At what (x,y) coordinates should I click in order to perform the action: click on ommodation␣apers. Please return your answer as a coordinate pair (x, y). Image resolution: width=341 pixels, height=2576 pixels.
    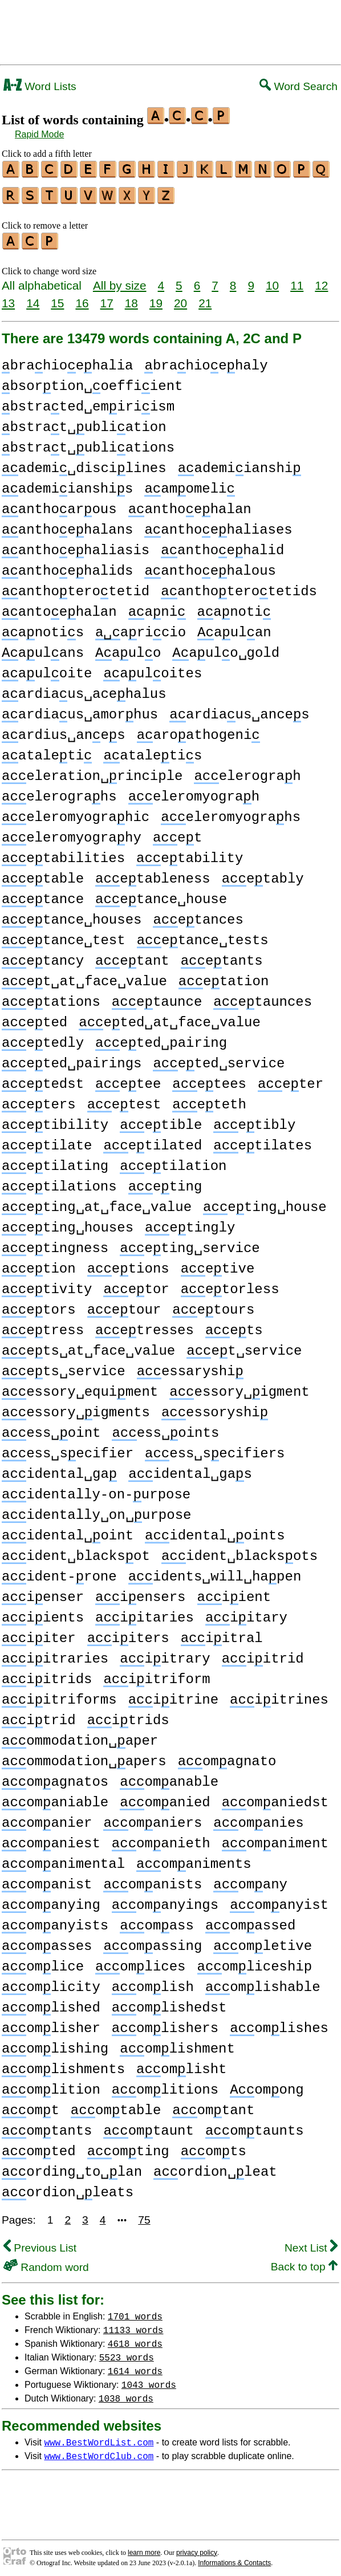
    Looking at the image, I should click on (84, 1756).